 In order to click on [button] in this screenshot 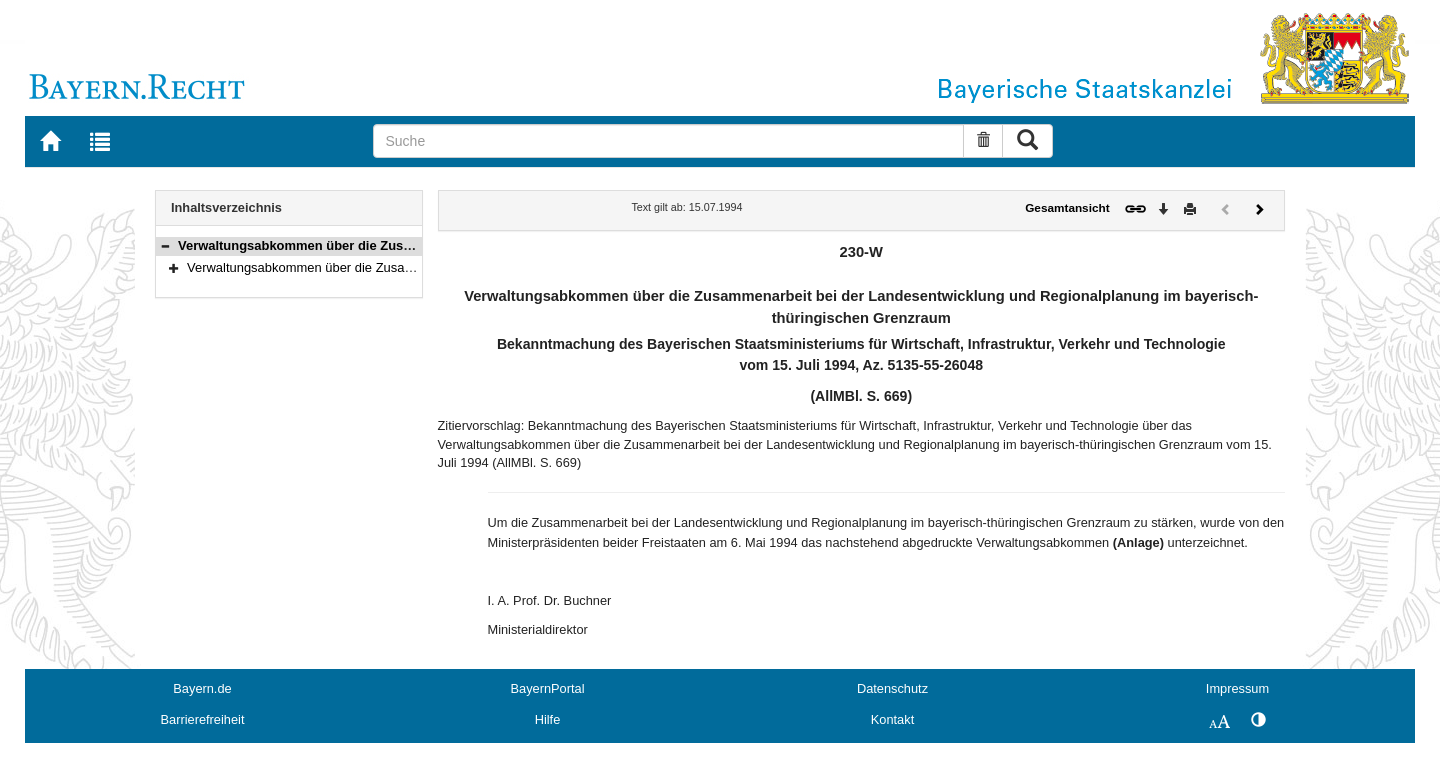, I will do `click(165, 245)`.